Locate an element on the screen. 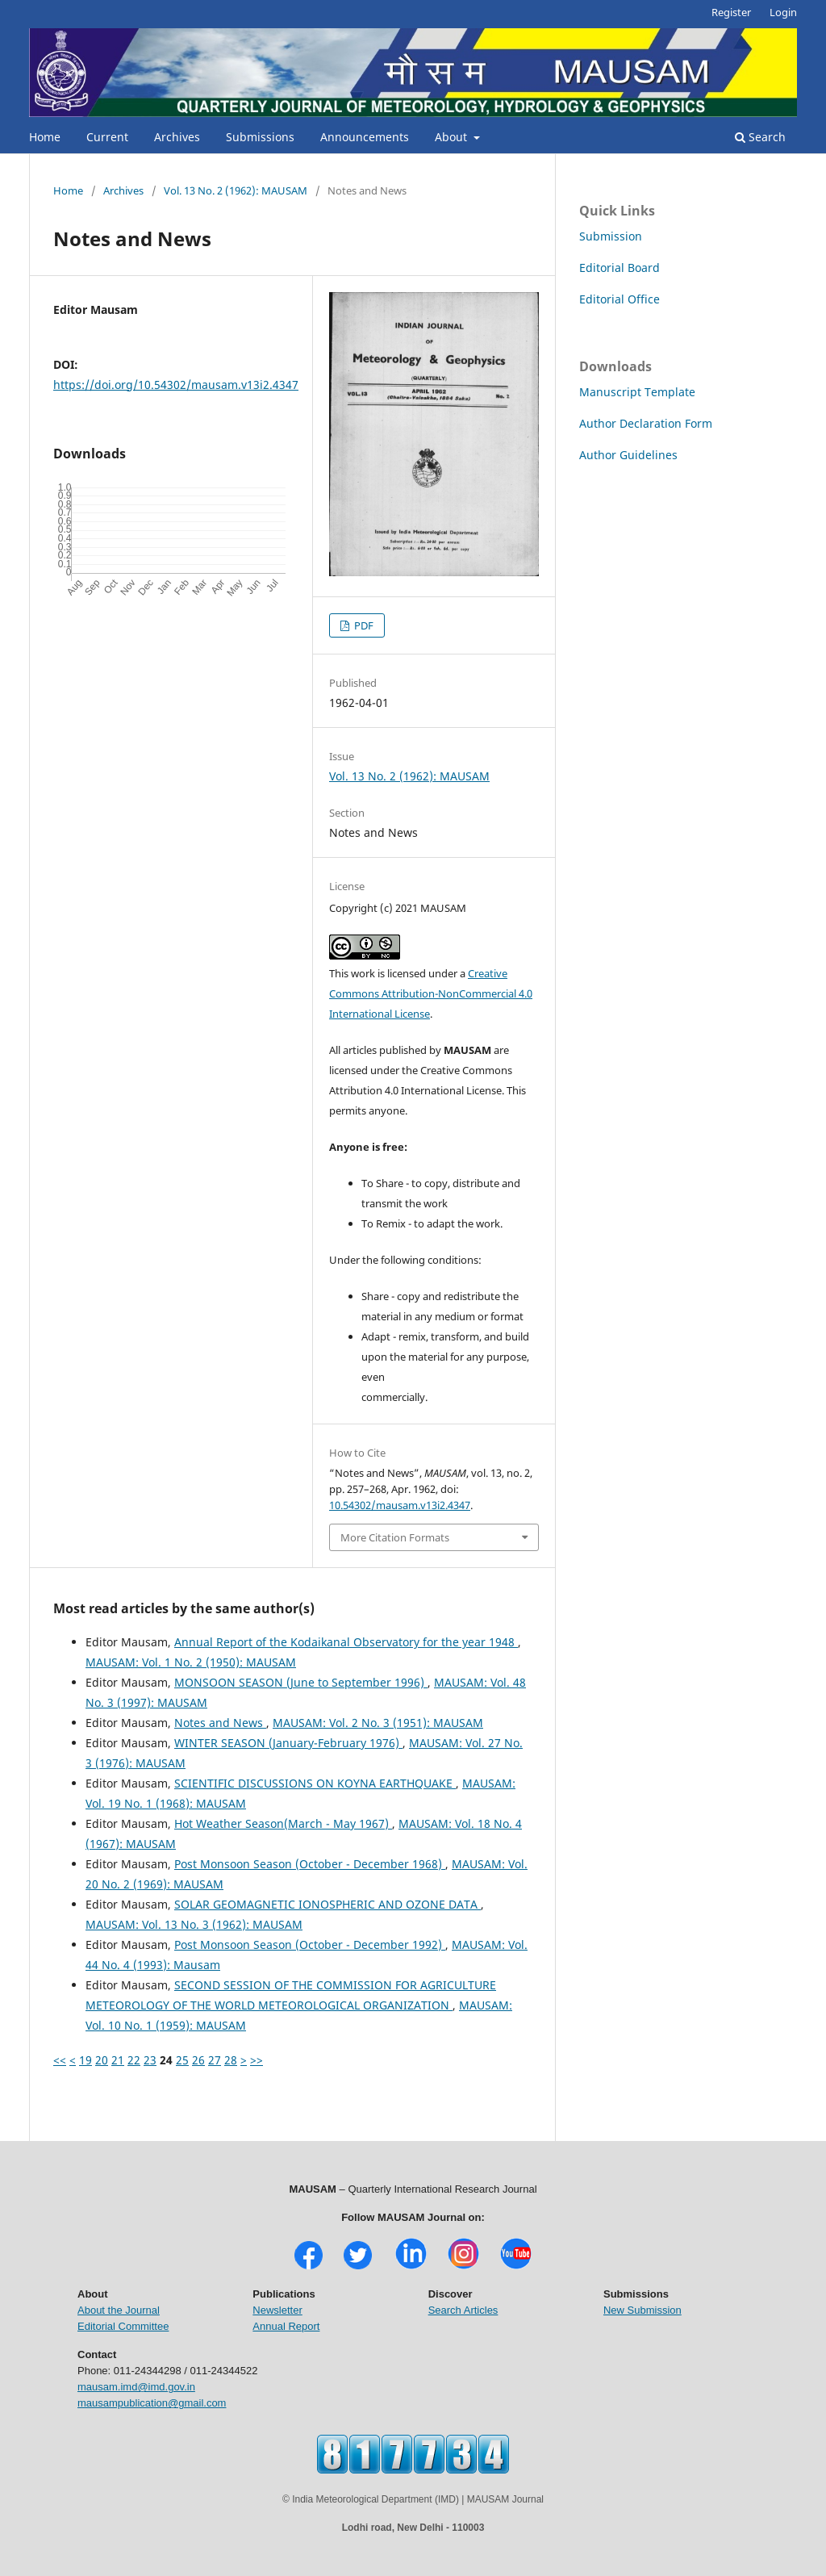 This screenshot has width=826, height=2576. 23 is located at coordinates (150, 2060).